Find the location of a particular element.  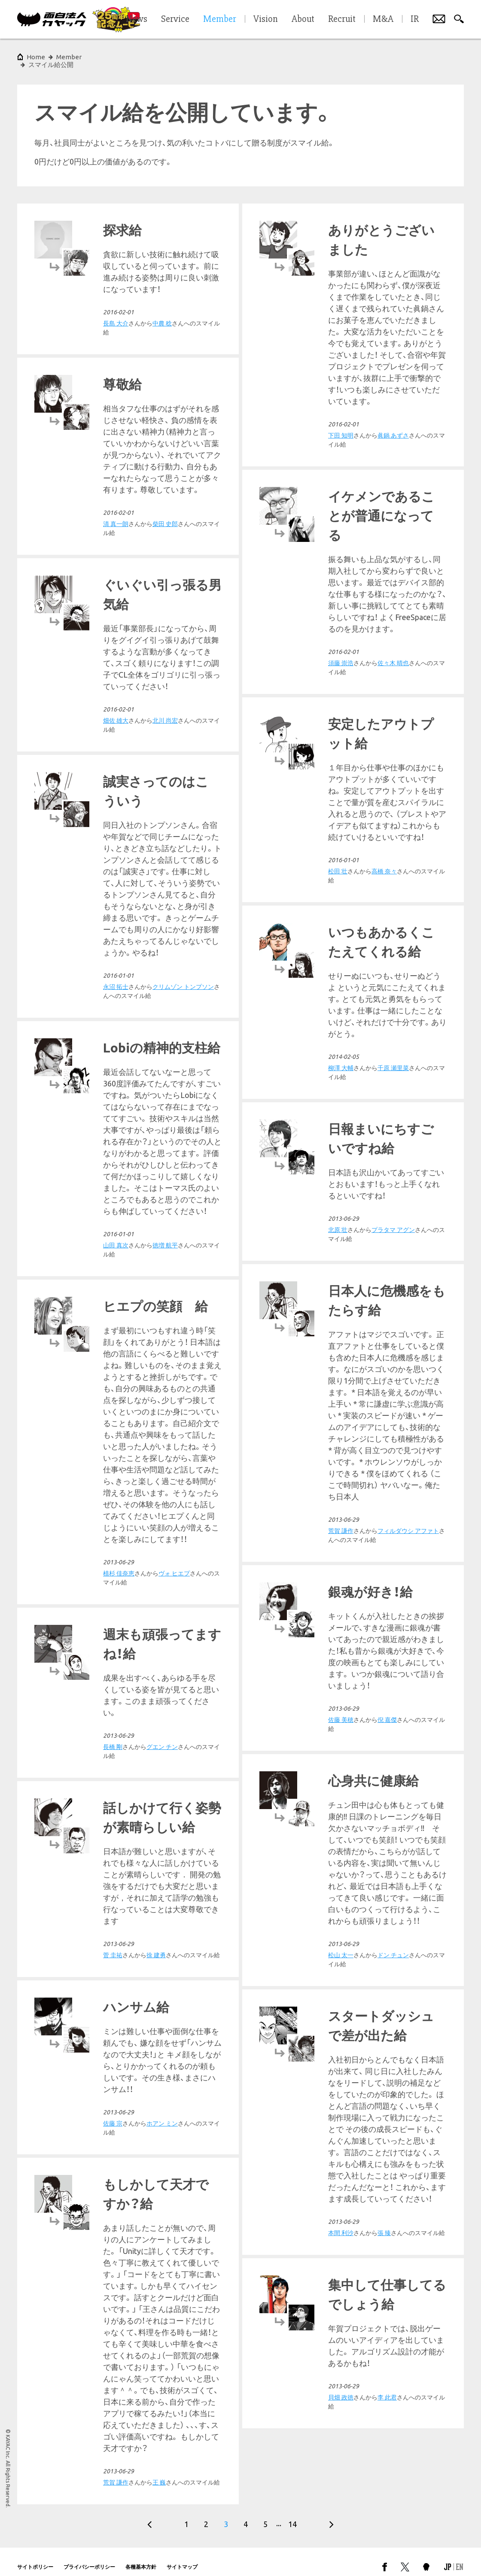

本間 利沙 is located at coordinates (340, 2298).